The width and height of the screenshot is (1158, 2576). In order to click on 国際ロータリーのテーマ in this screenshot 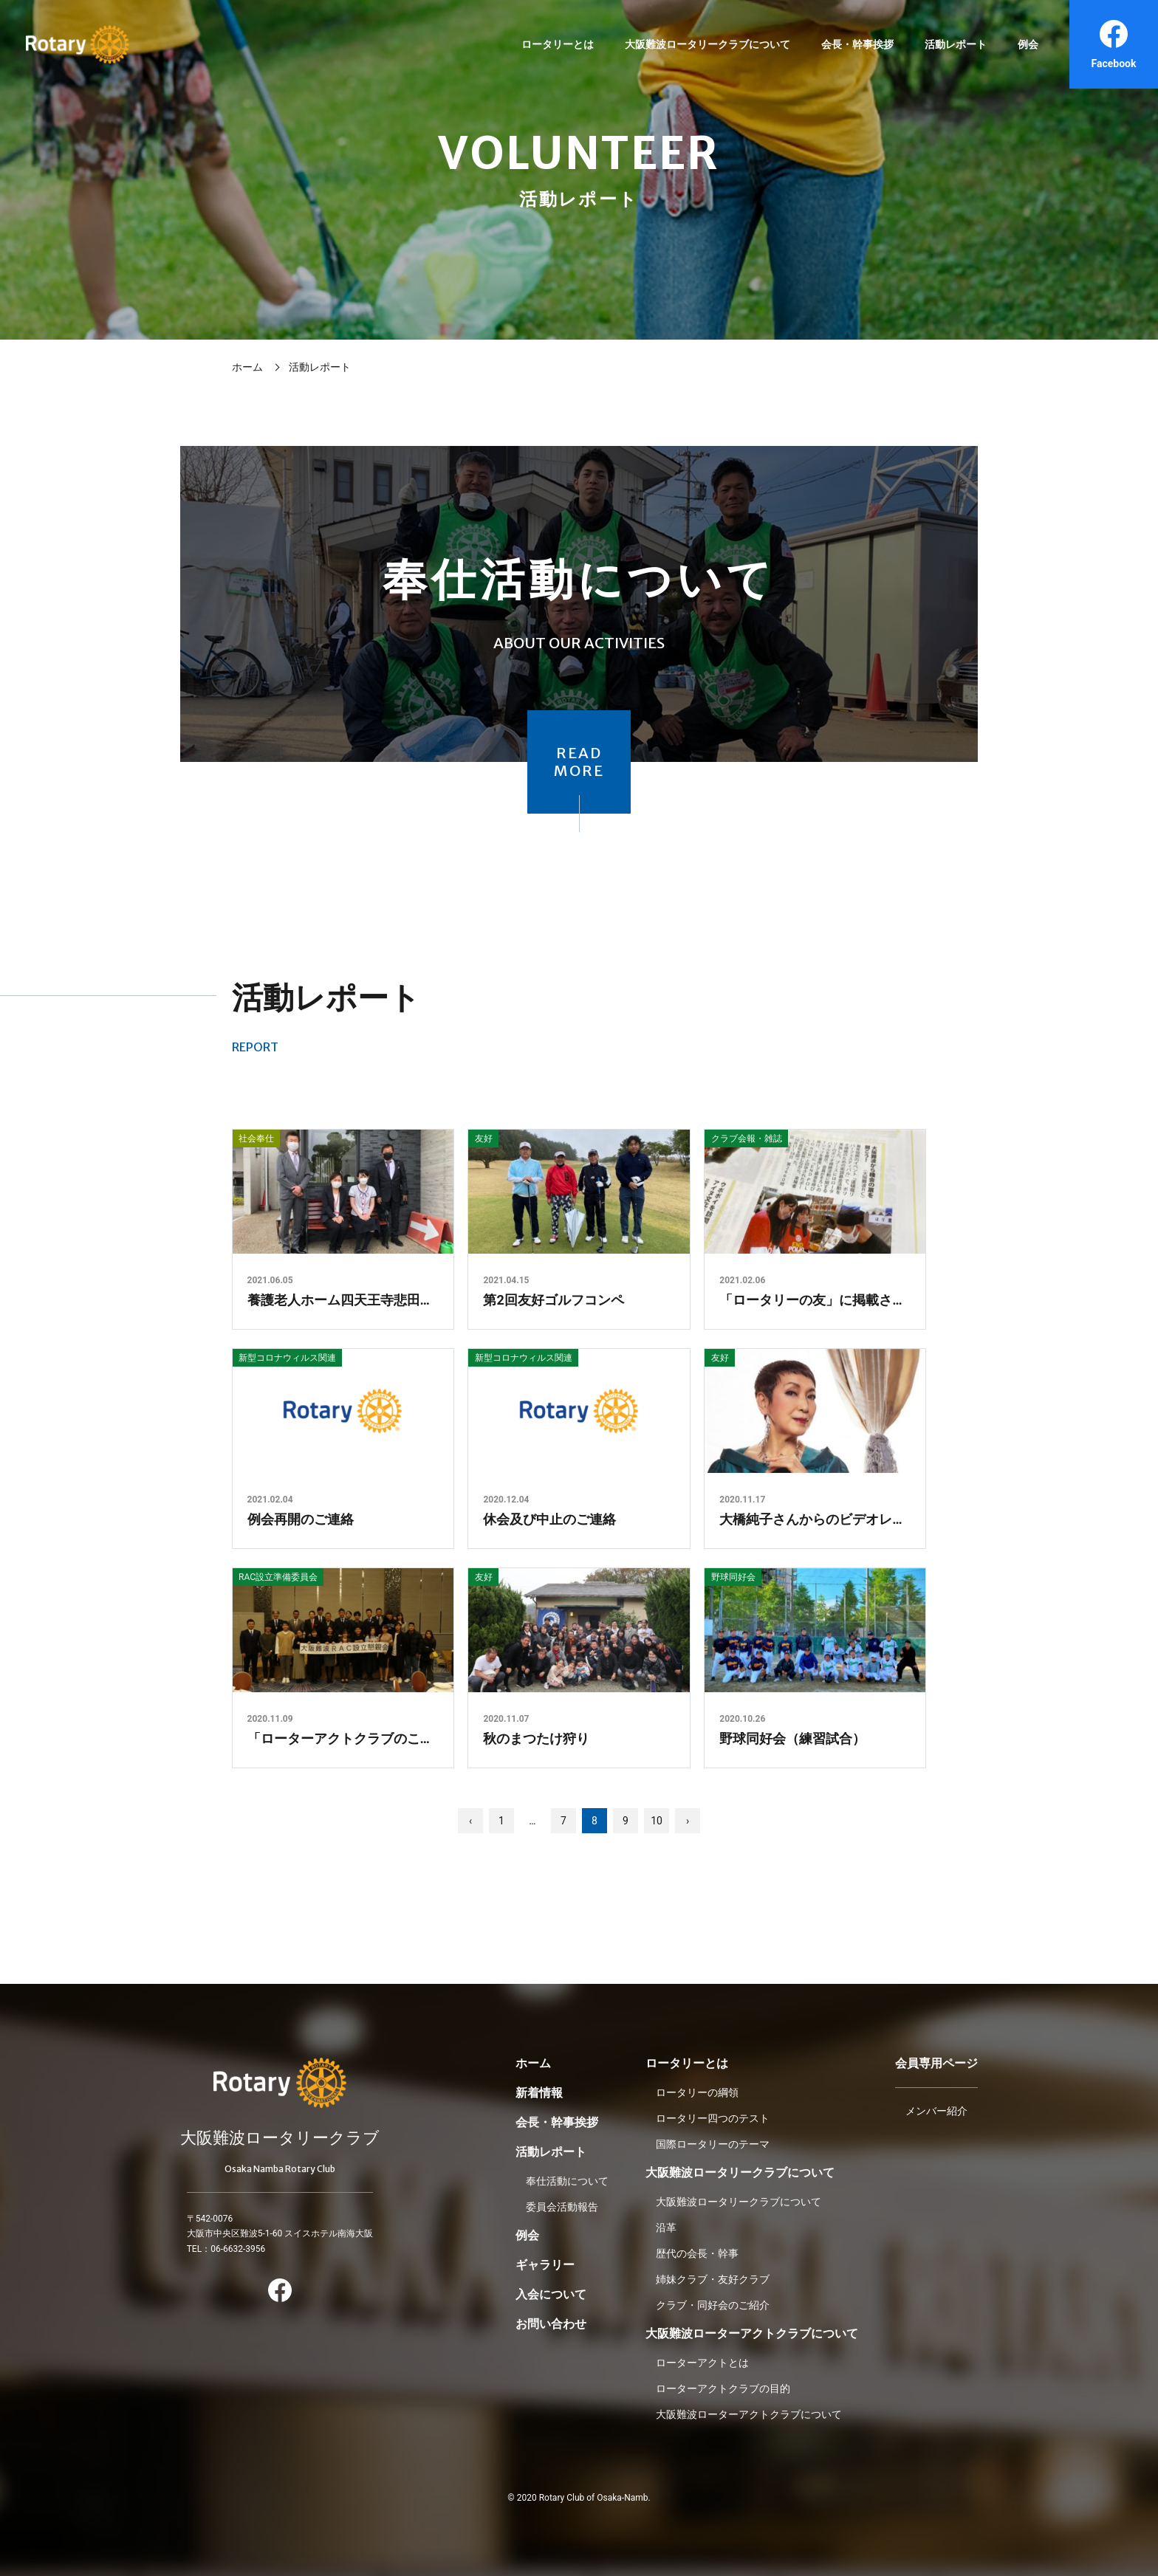, I will do `click(713, 2144)`.